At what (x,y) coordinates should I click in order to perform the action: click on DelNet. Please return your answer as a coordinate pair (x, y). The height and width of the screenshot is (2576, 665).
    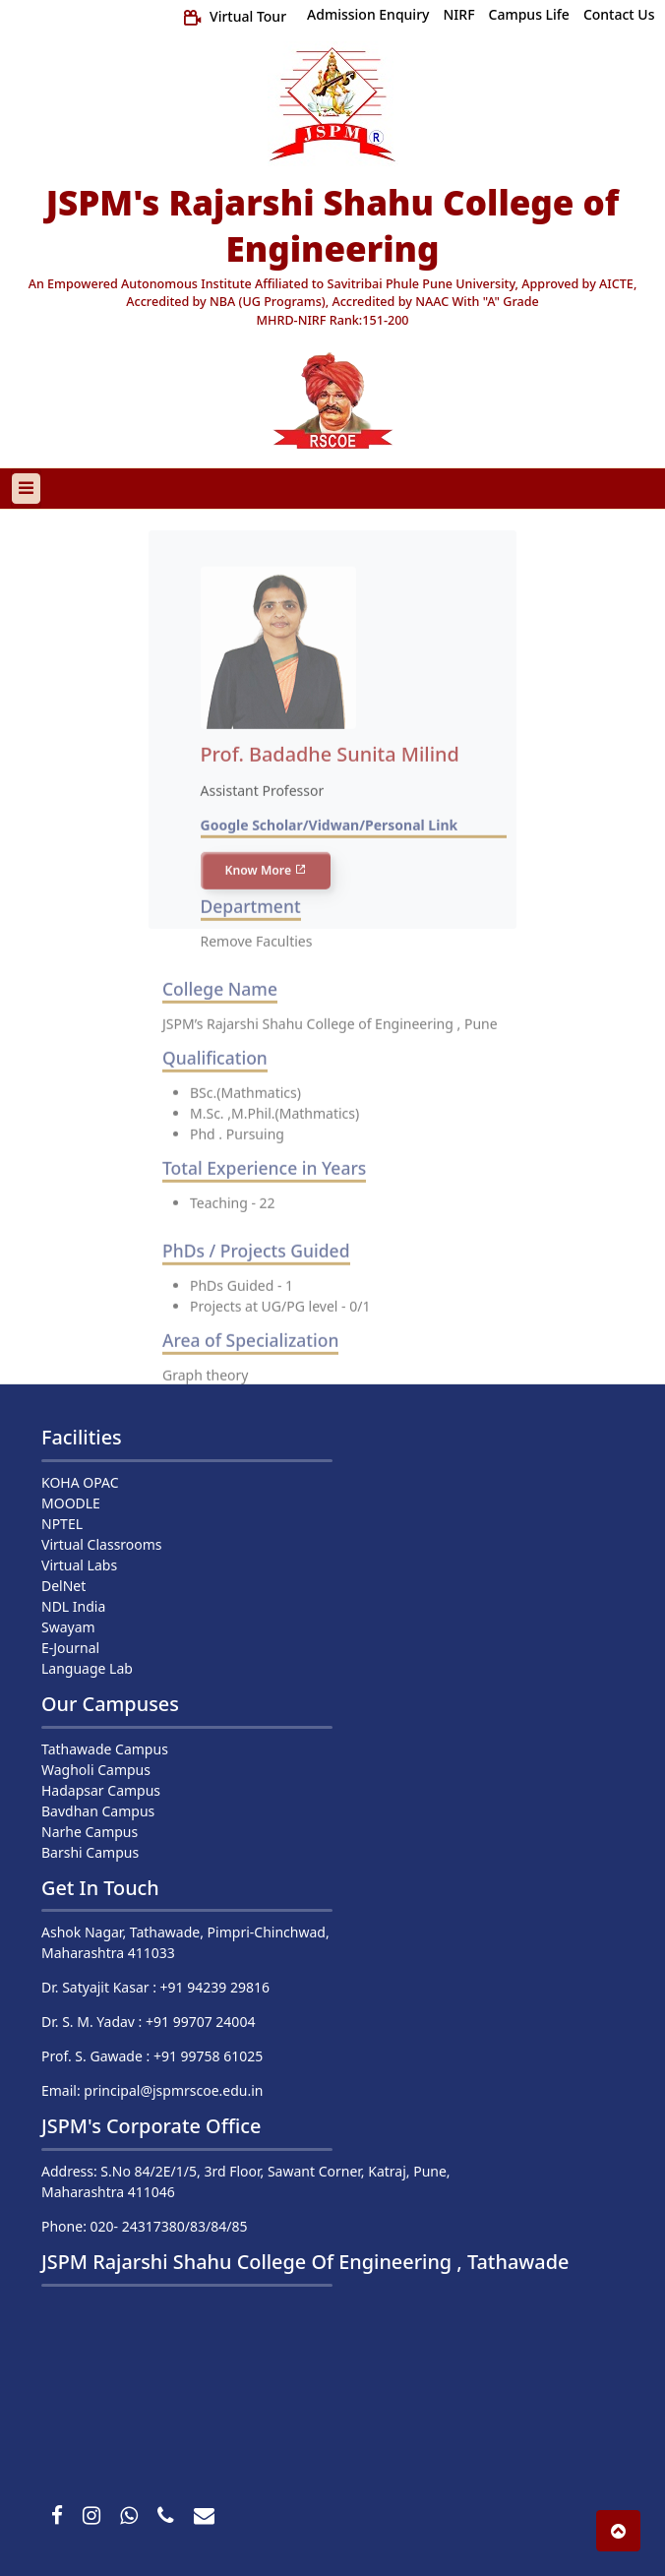
    Looking at the image, I should click on (63, 1585).